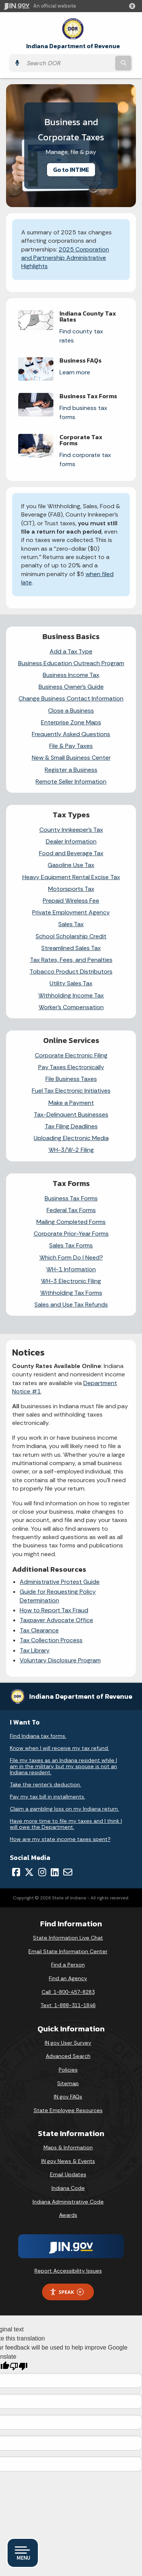 This screenshot has height=2576, width=142. Describe the element at coordinates (45, 1784) in the screenshot. I see `Take the renter's deduction.` at that location.